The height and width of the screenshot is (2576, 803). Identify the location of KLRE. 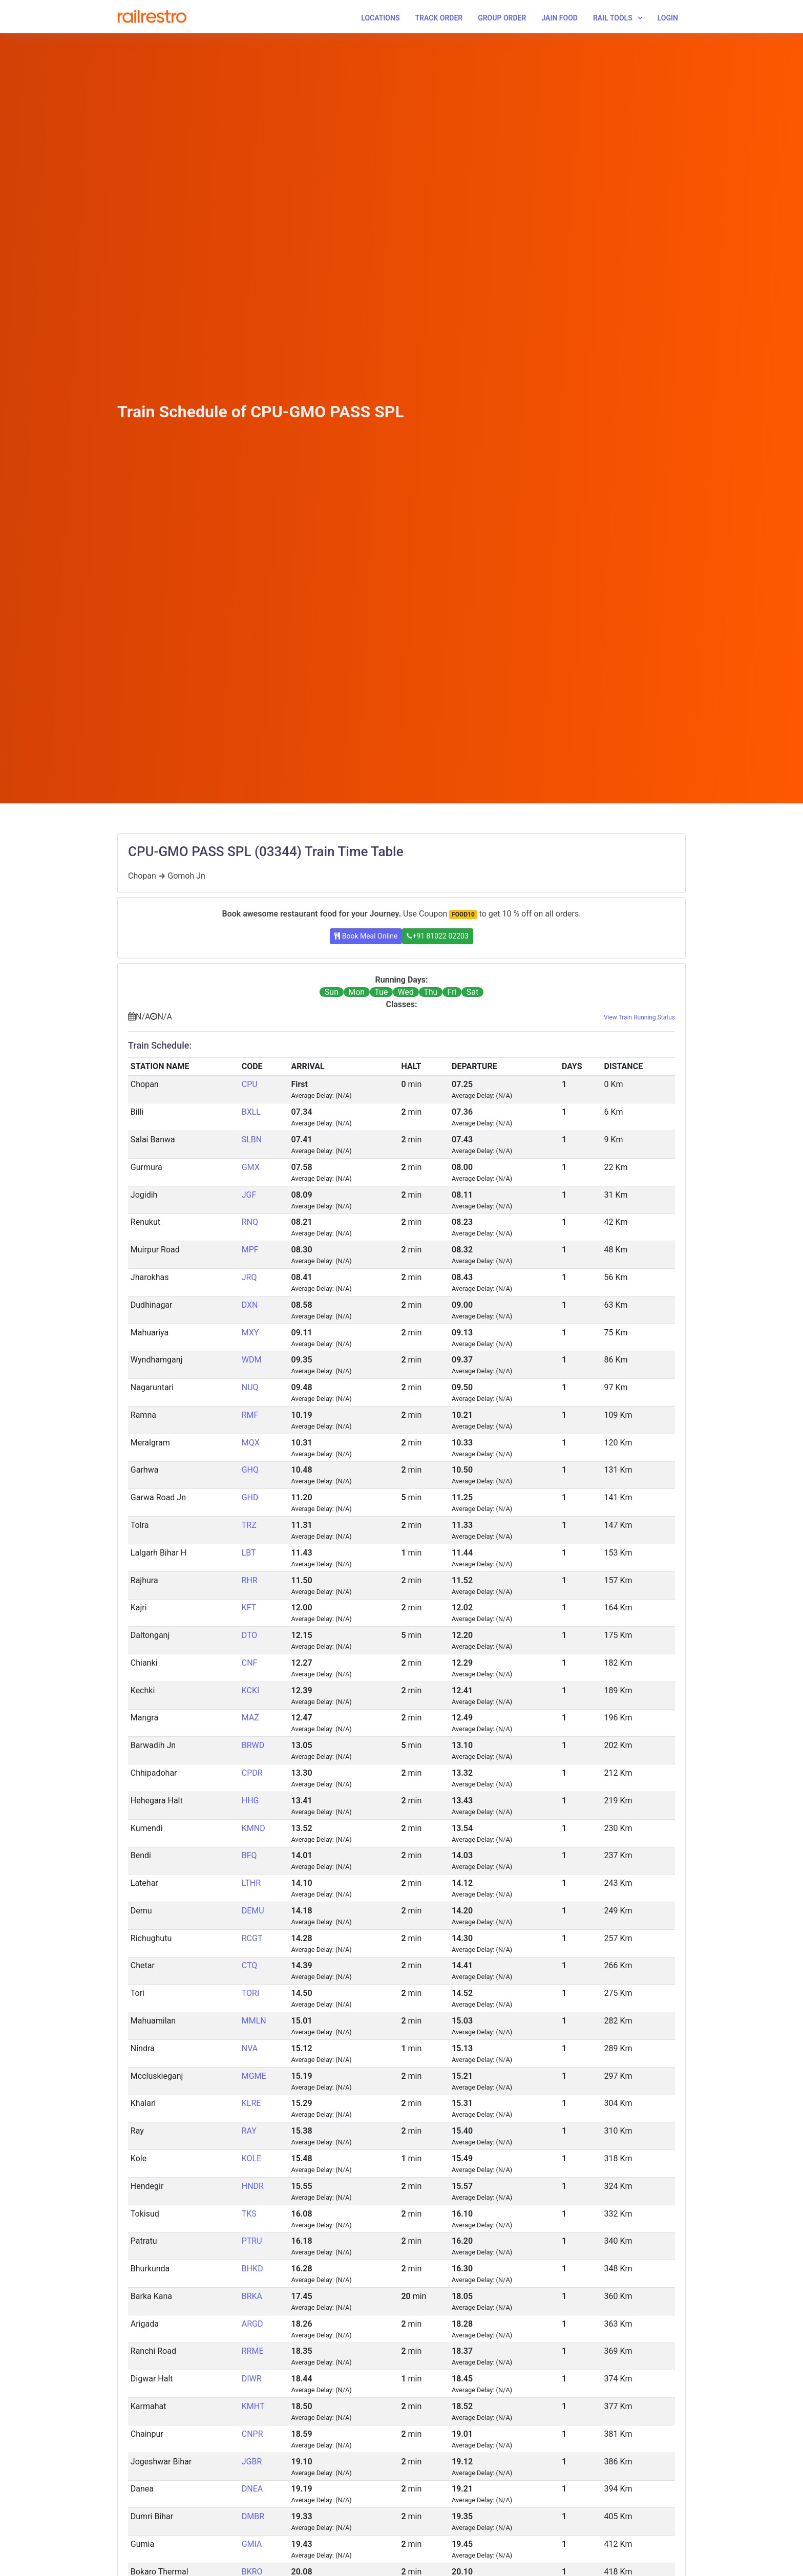
(251, 2103).